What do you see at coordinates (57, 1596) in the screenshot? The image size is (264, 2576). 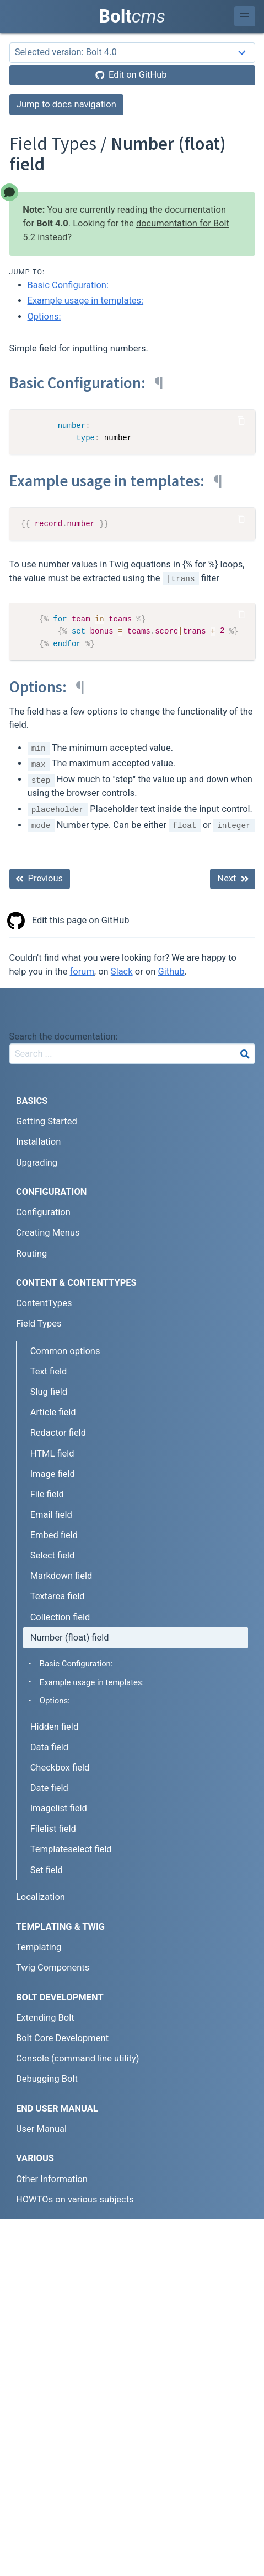 I see `Textarea field` at bounding box center [57, 1596].